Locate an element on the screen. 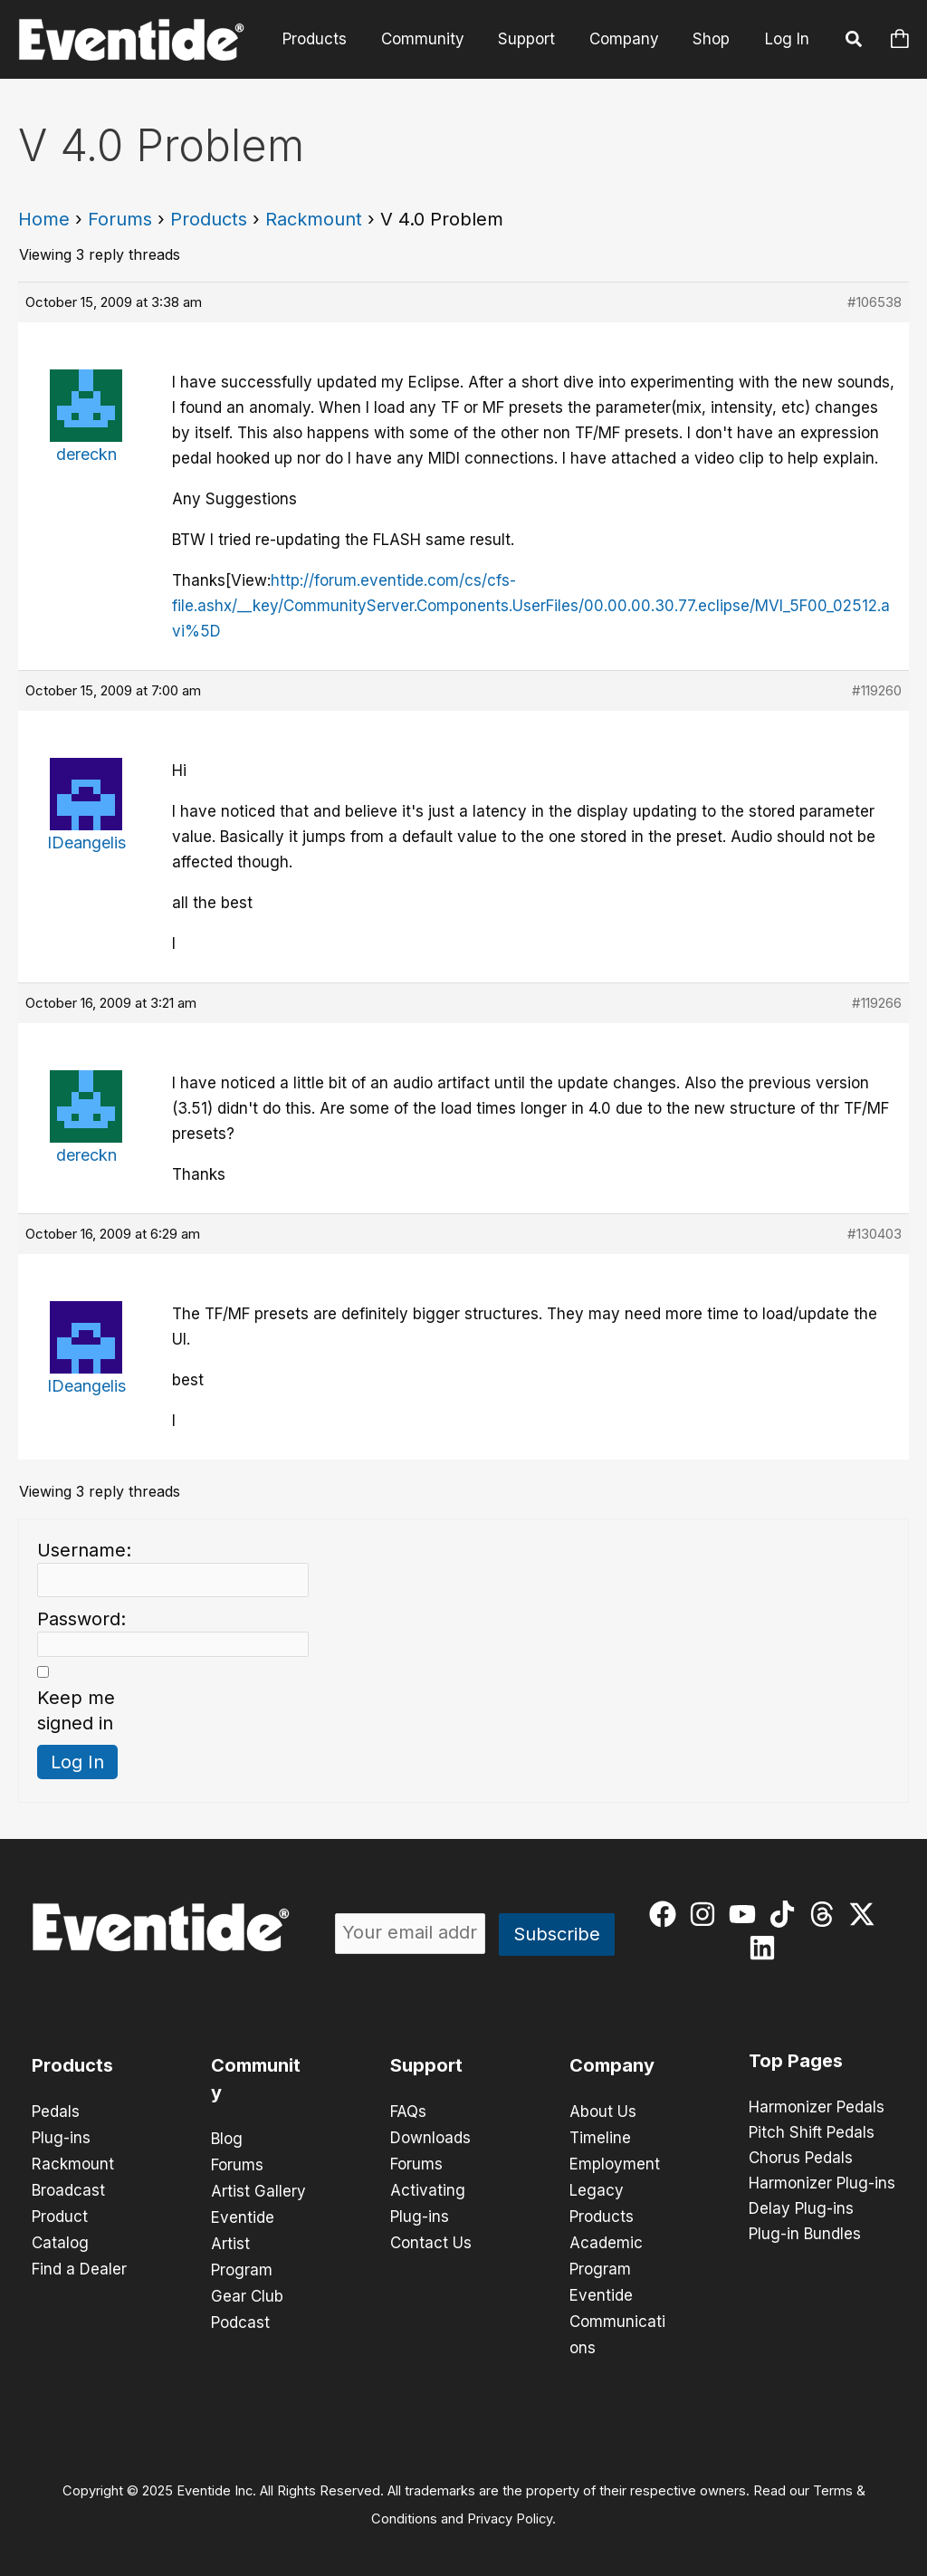 This screenshot has width=927, height=2576. Employment is located at coordinates (614, 2162).